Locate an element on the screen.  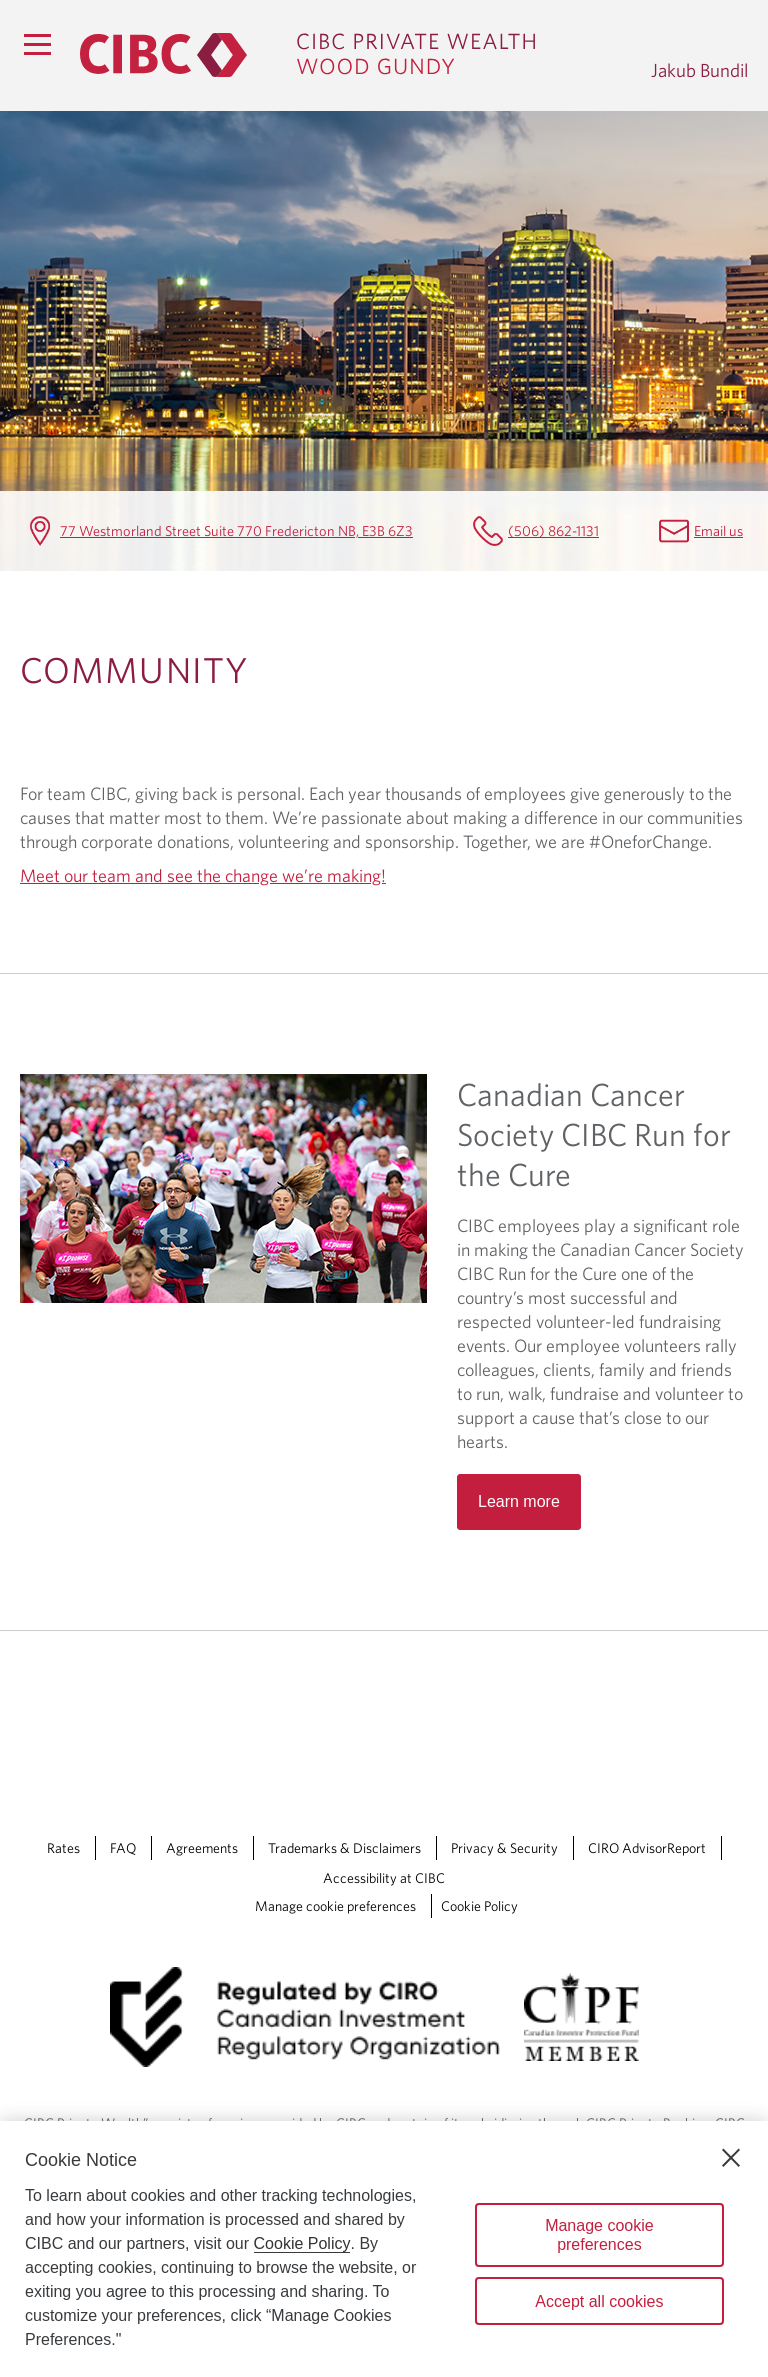
Agreements [Agreements Opens a new window in your browser.] is located at coordinates (202, 1848).